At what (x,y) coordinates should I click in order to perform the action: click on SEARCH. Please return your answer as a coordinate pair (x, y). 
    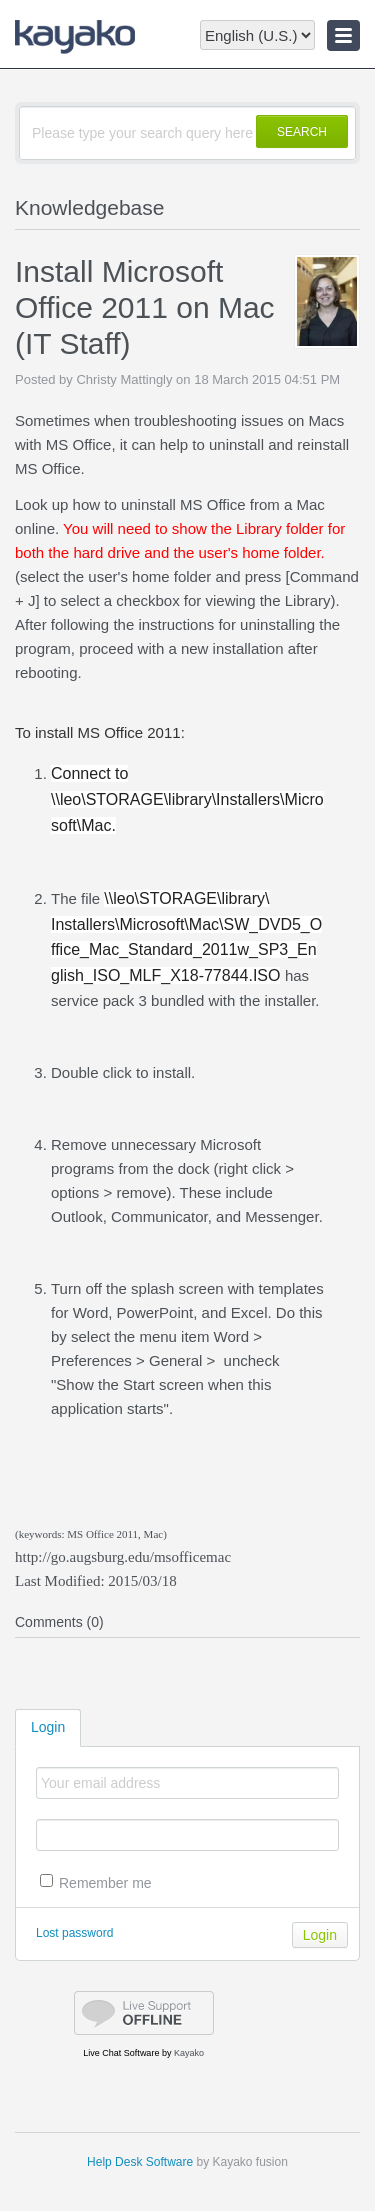
    Looking at the image, I should click on (302, 132).